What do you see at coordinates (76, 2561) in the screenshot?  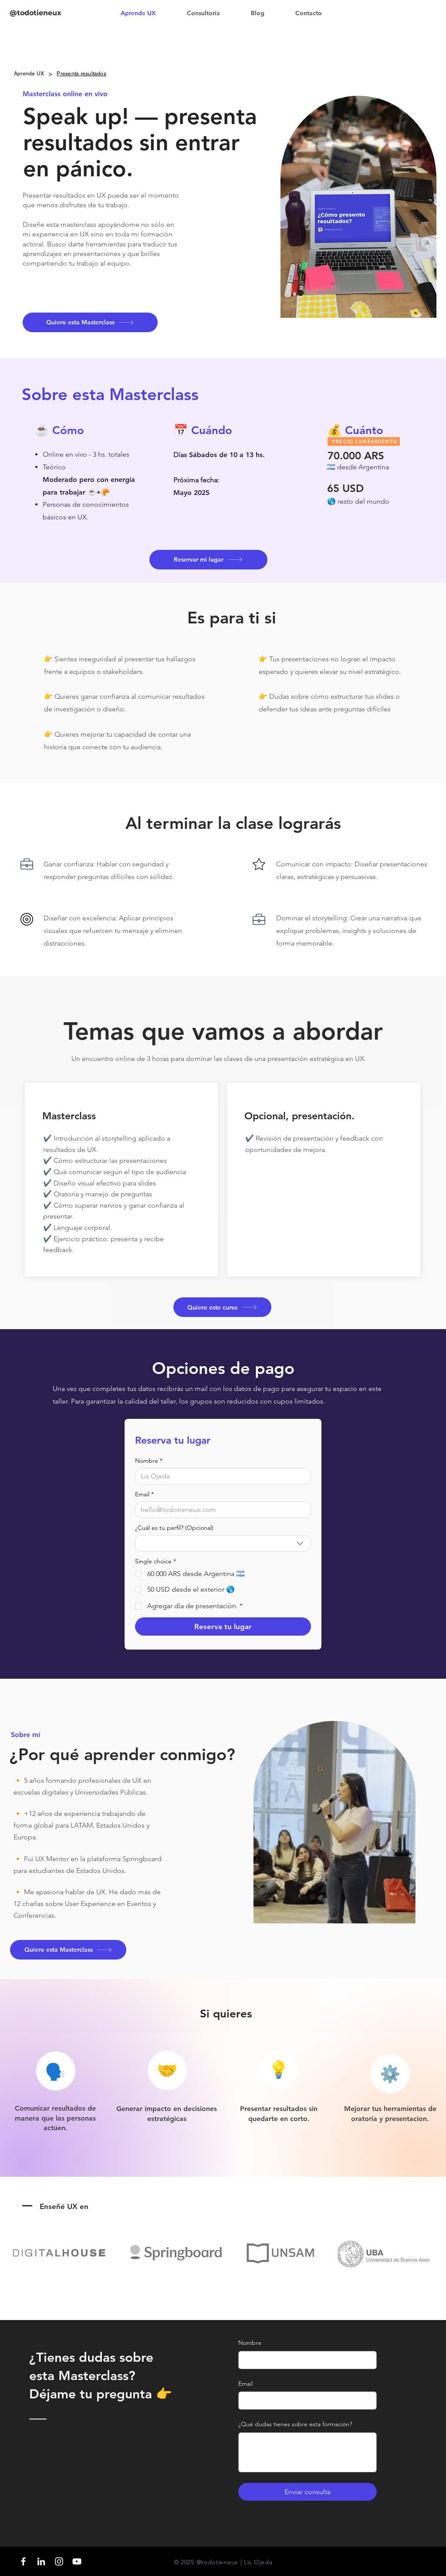 I see `[Blanco Icono de YouTube]` at bounding box center [76, 2561].